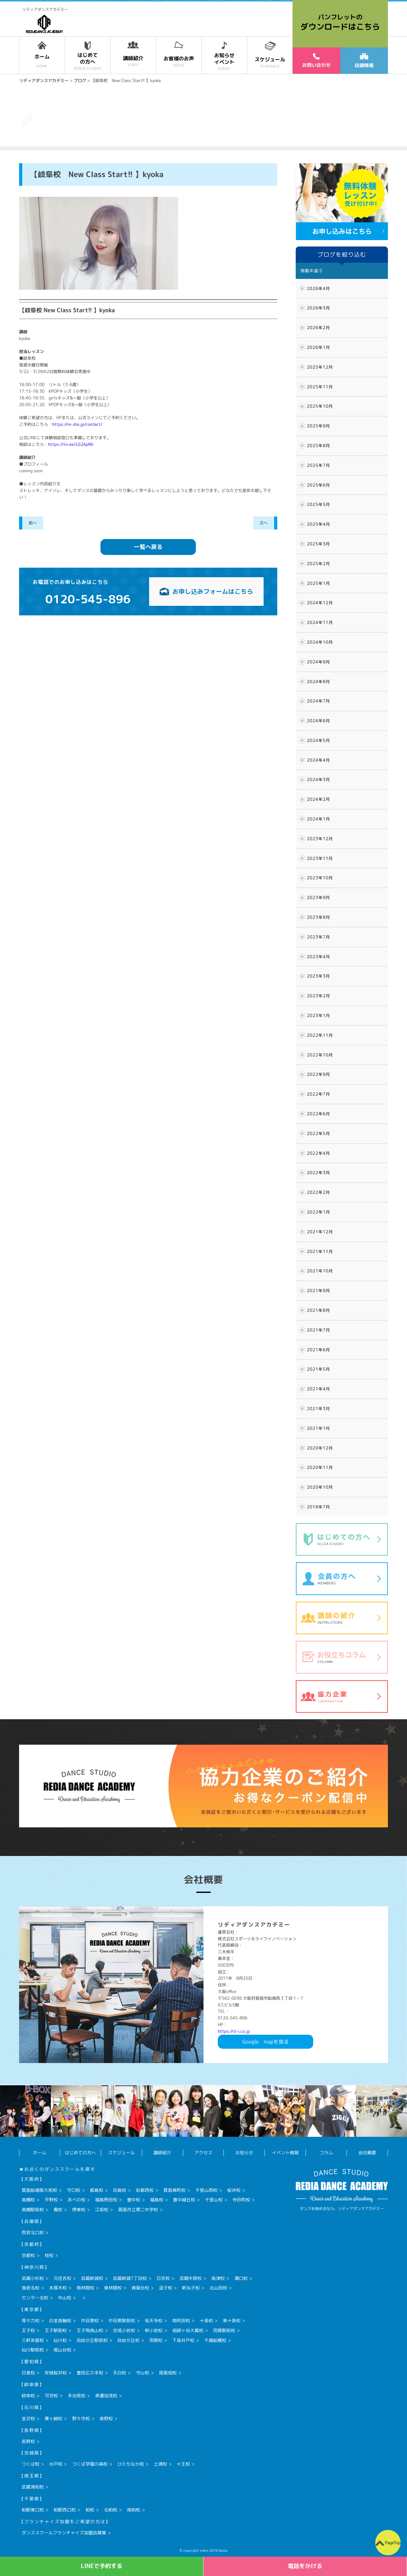 This screenshot has height=2576, width=407. What do you see at coordinates (51, 2200) in the screenshot?
I see `平野校` at bounding box center [51, 2200].